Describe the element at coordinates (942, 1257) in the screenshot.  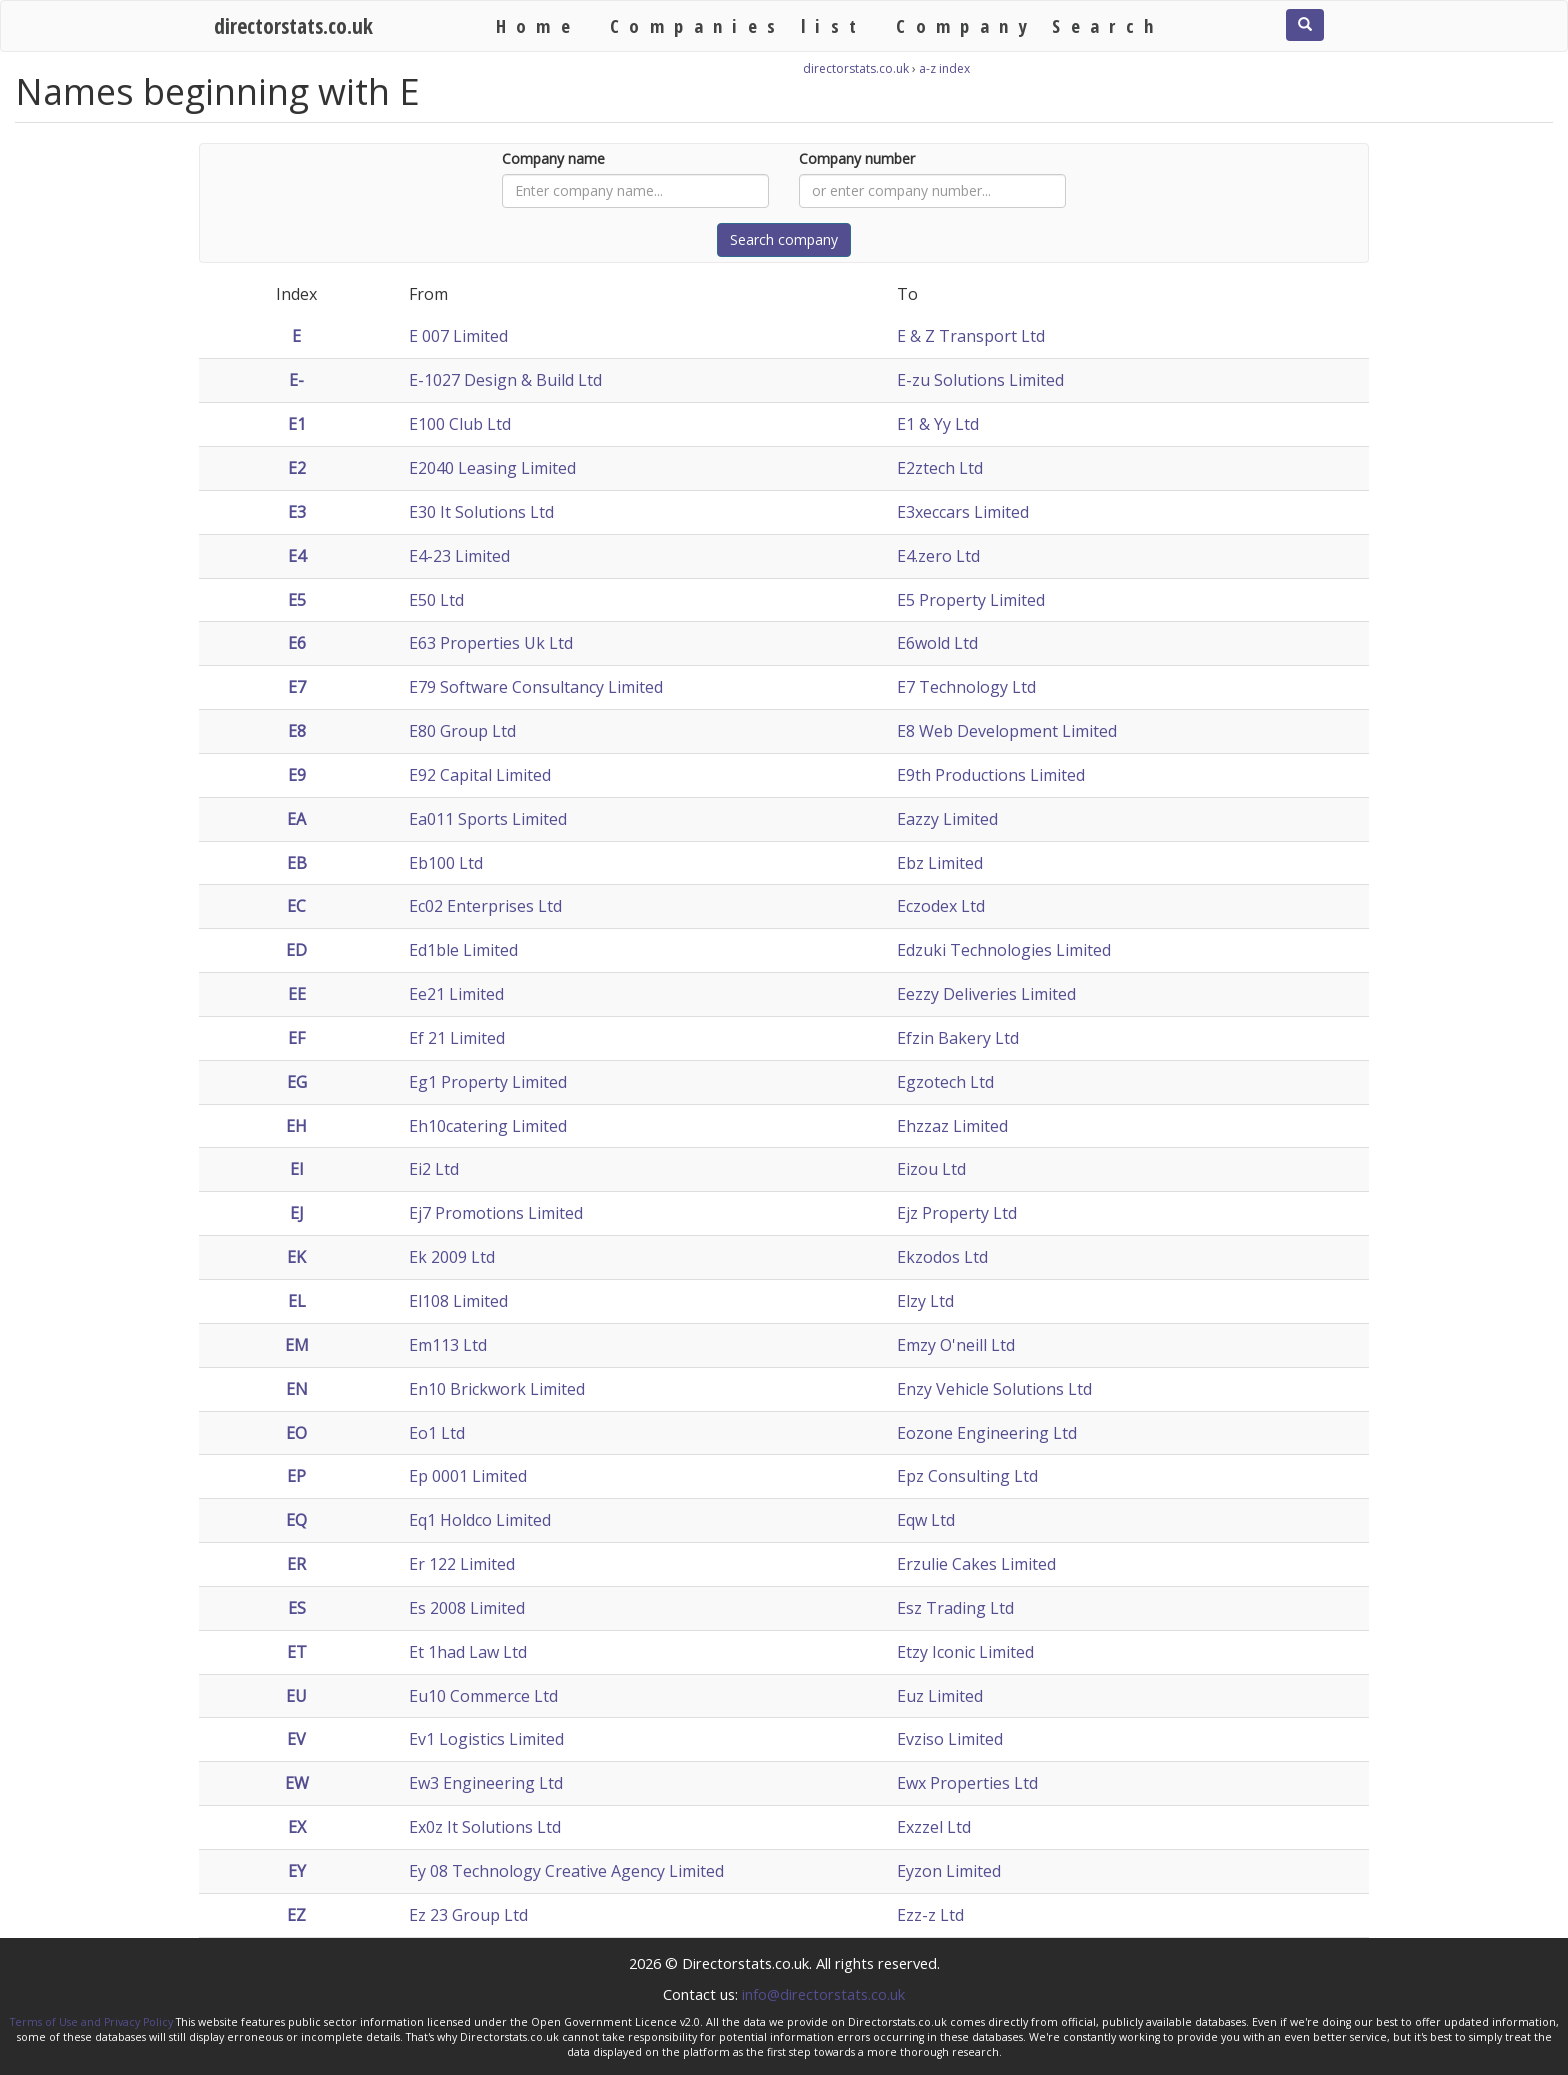
I see `Ekzodos Ltd` at that location.